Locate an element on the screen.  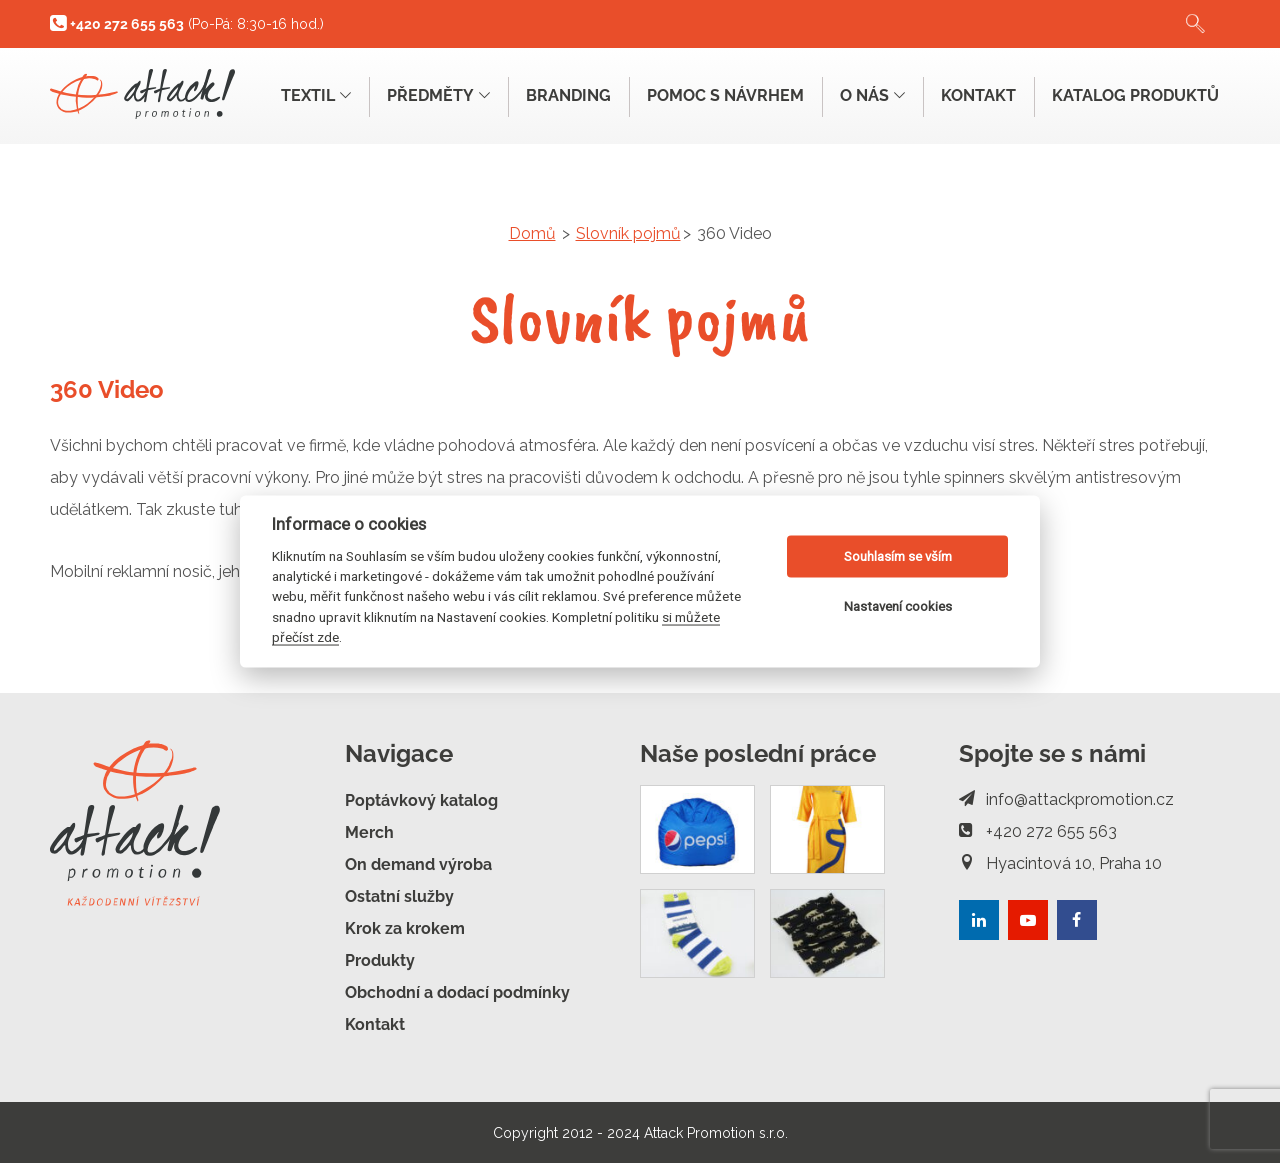
info@attackpromotion.cz is located at coordinates (1066, 798).